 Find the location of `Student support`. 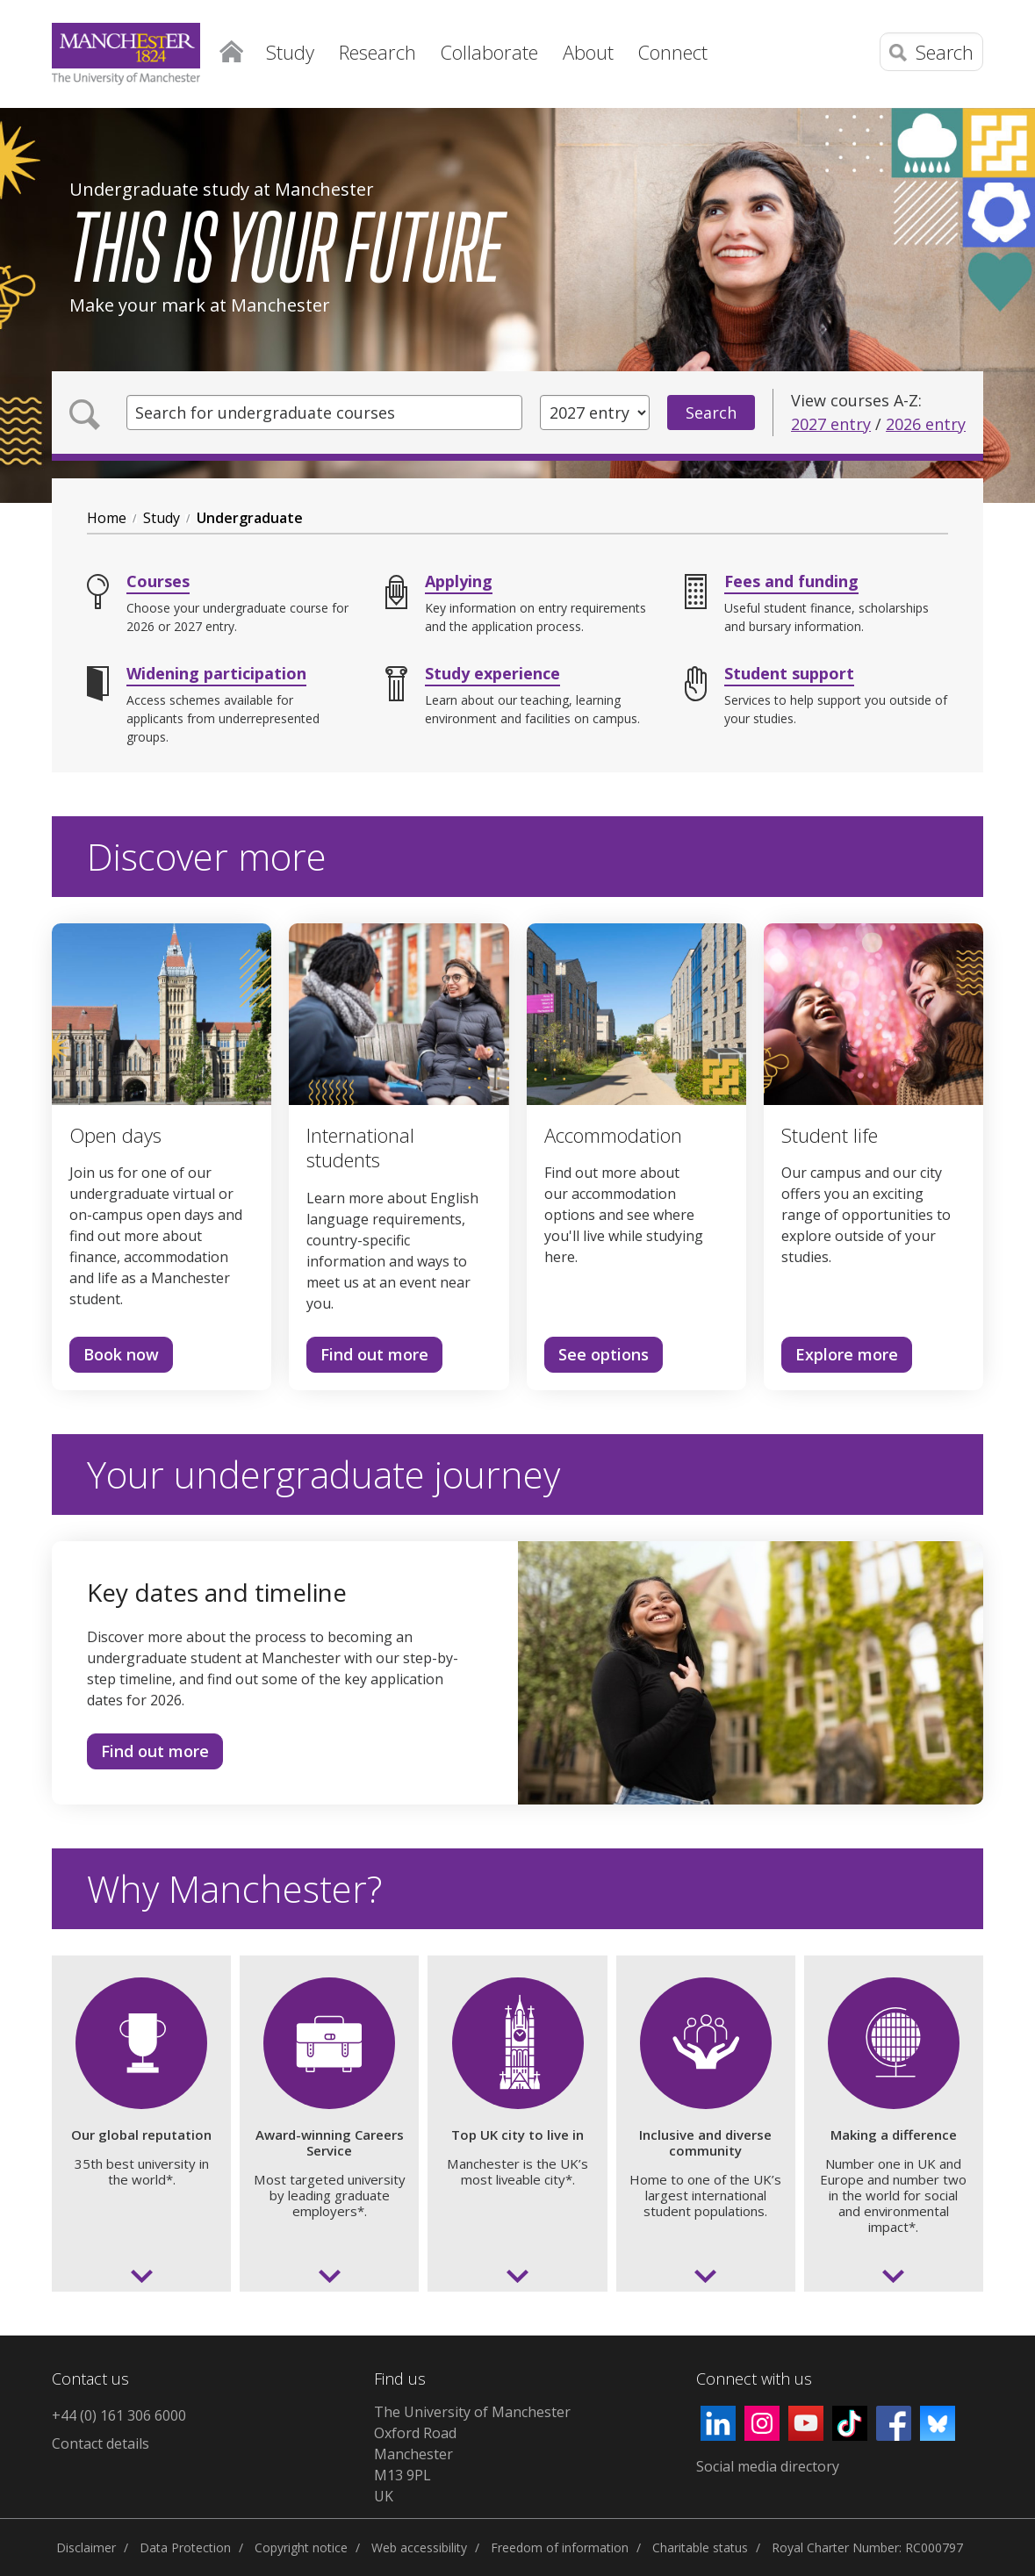

Student support is located at coordinates (789, 673).